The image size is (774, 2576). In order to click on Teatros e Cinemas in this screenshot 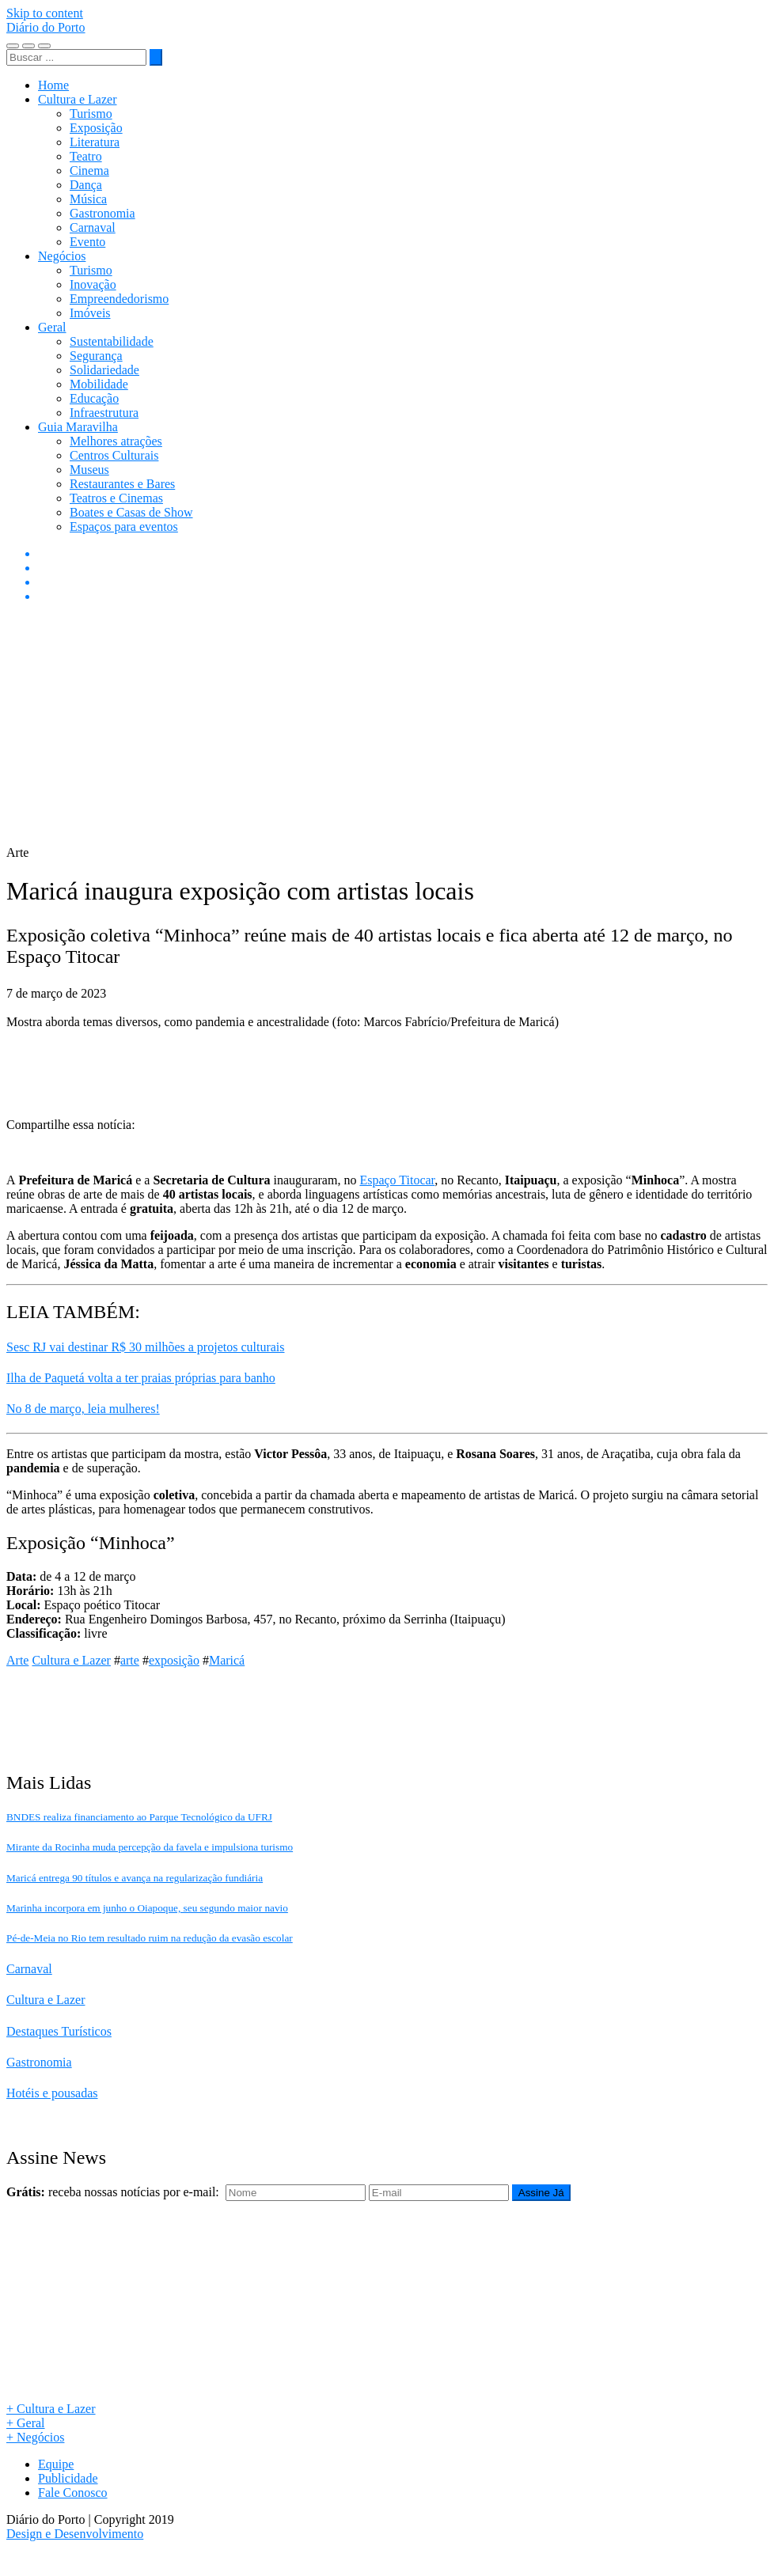, I will do `click(116, 498)`.